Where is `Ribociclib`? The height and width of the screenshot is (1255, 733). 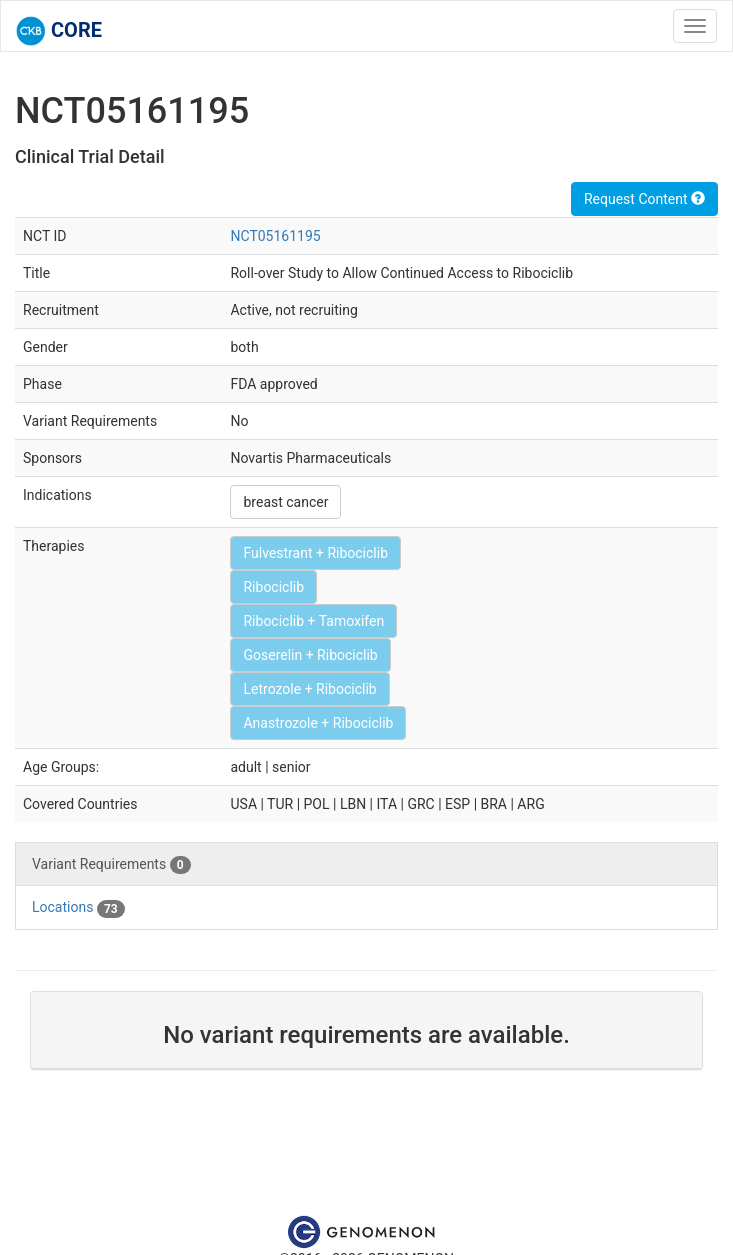 Ribociclib is located at coordinates (273, 587).